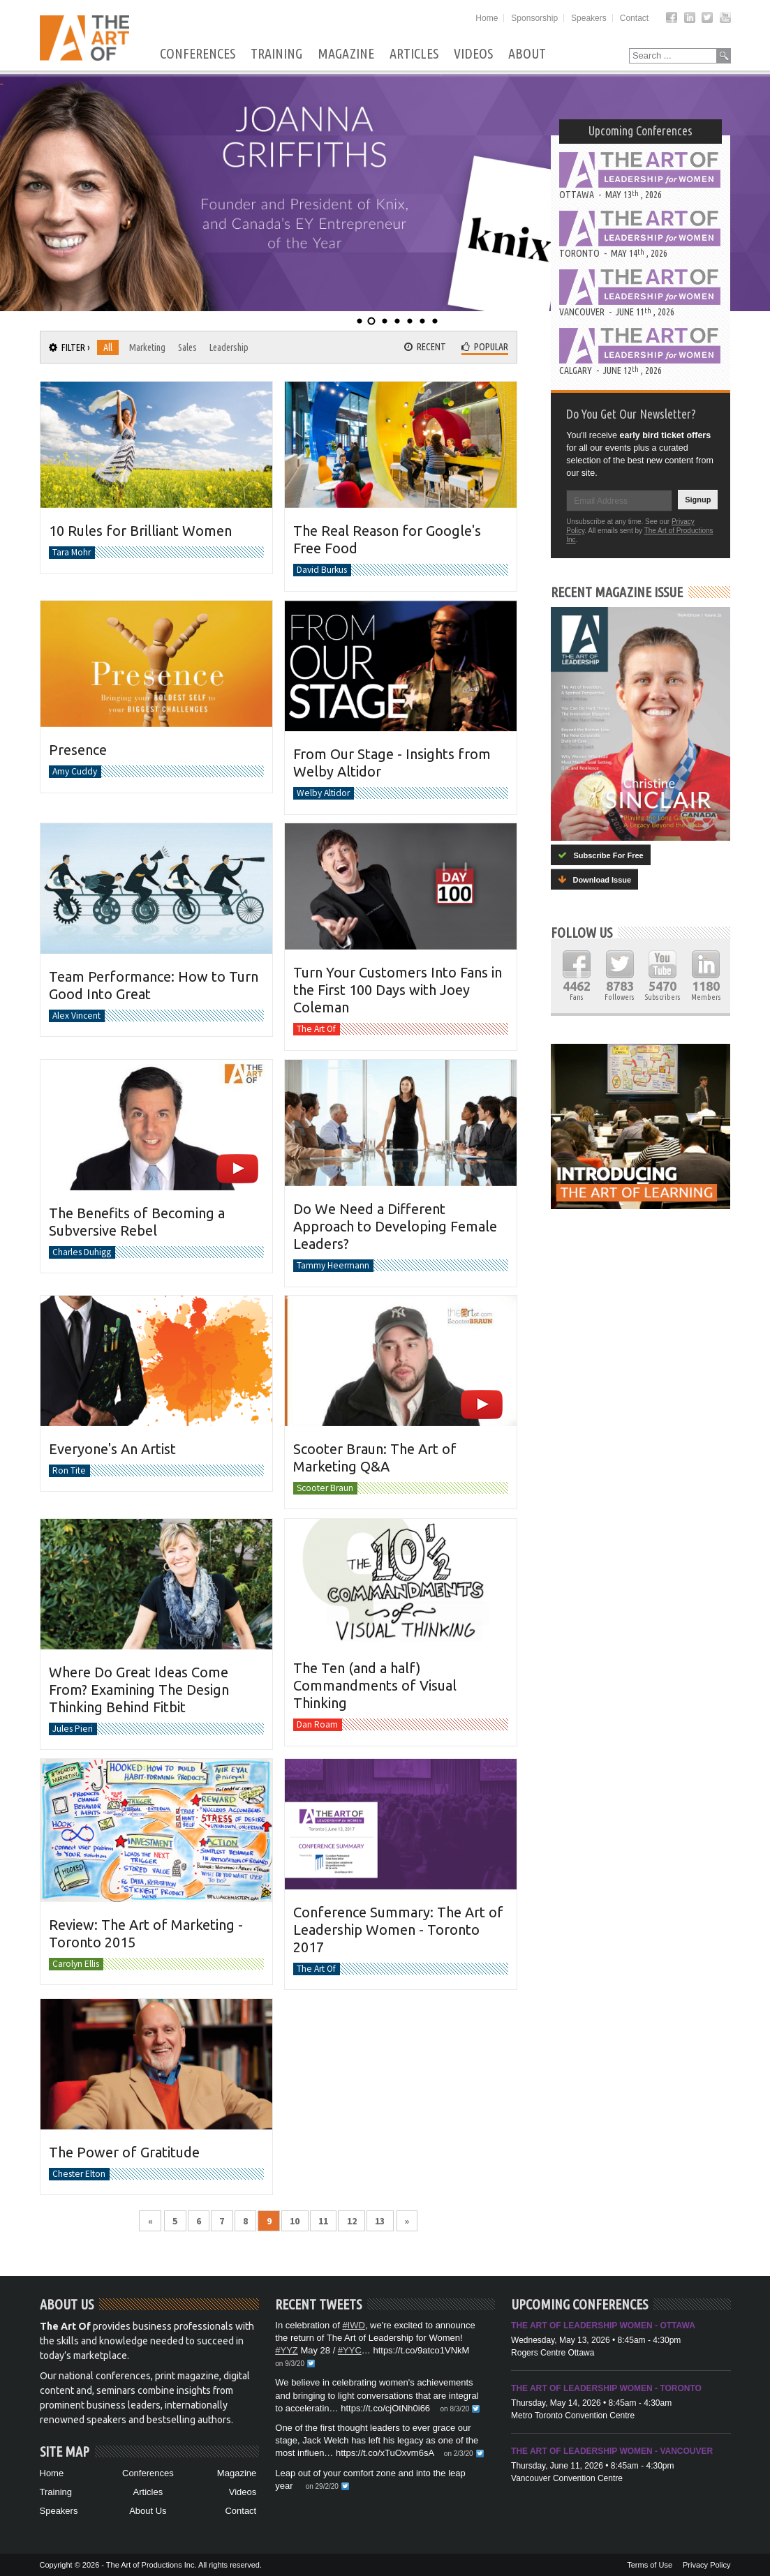  What do you see at coordinates (594, 879) in the screenshot?
I see `Download Issue` at bounding box center [594, 879].